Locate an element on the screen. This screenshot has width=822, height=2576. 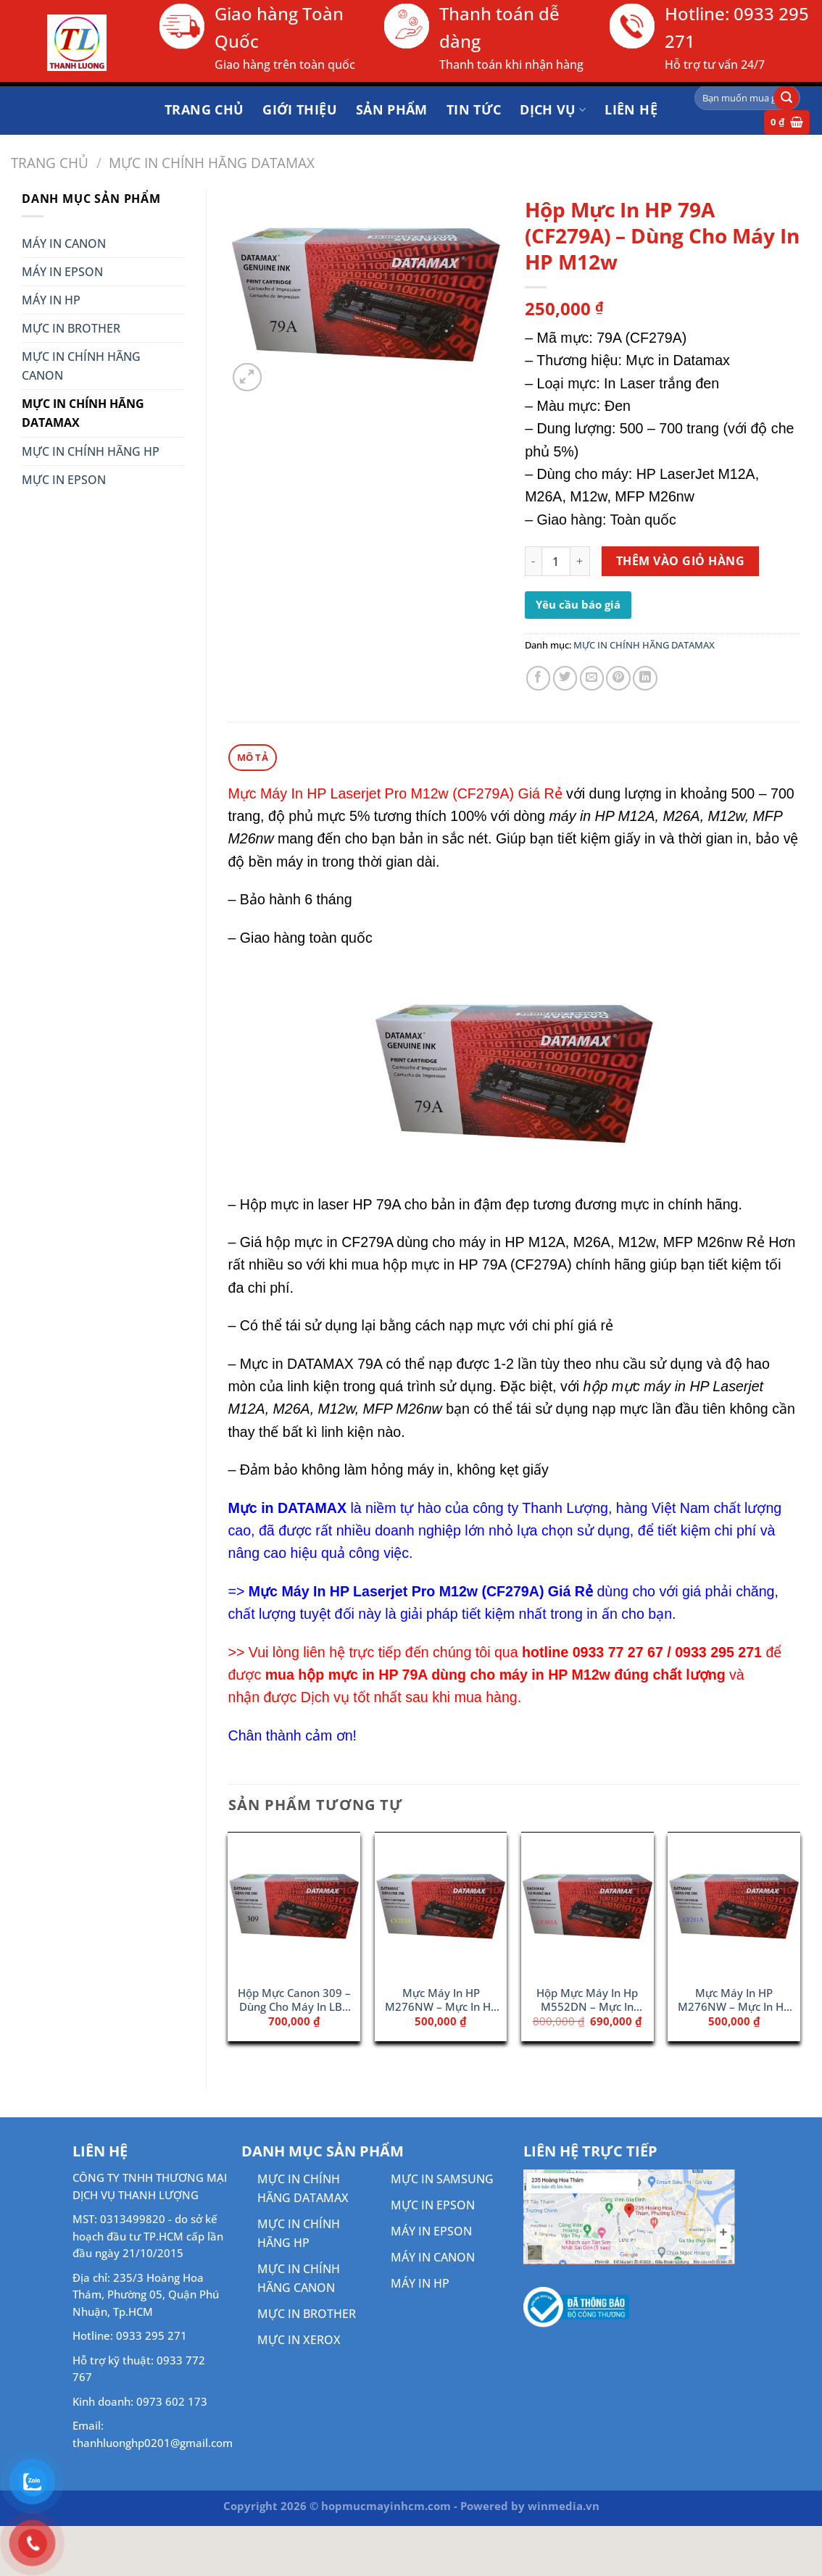
[Mực Máy In HP M276NW - Mực In HP CF211A (131A)] is located at coordinates (734, 1904).